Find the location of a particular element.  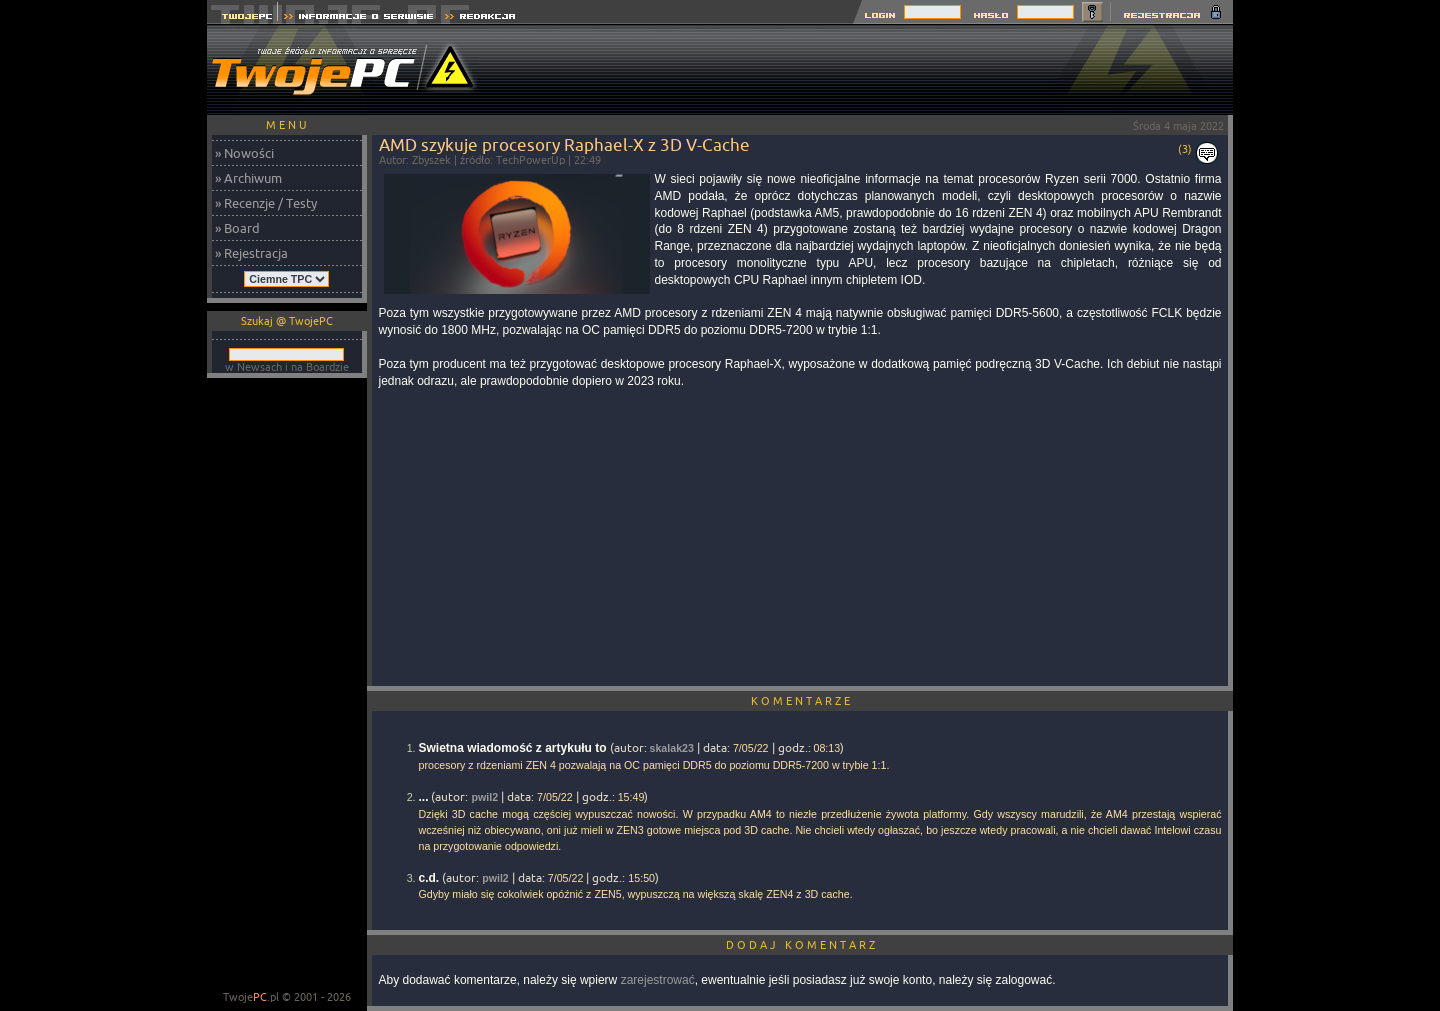

» Nowości is located at coordinates (244, 153).